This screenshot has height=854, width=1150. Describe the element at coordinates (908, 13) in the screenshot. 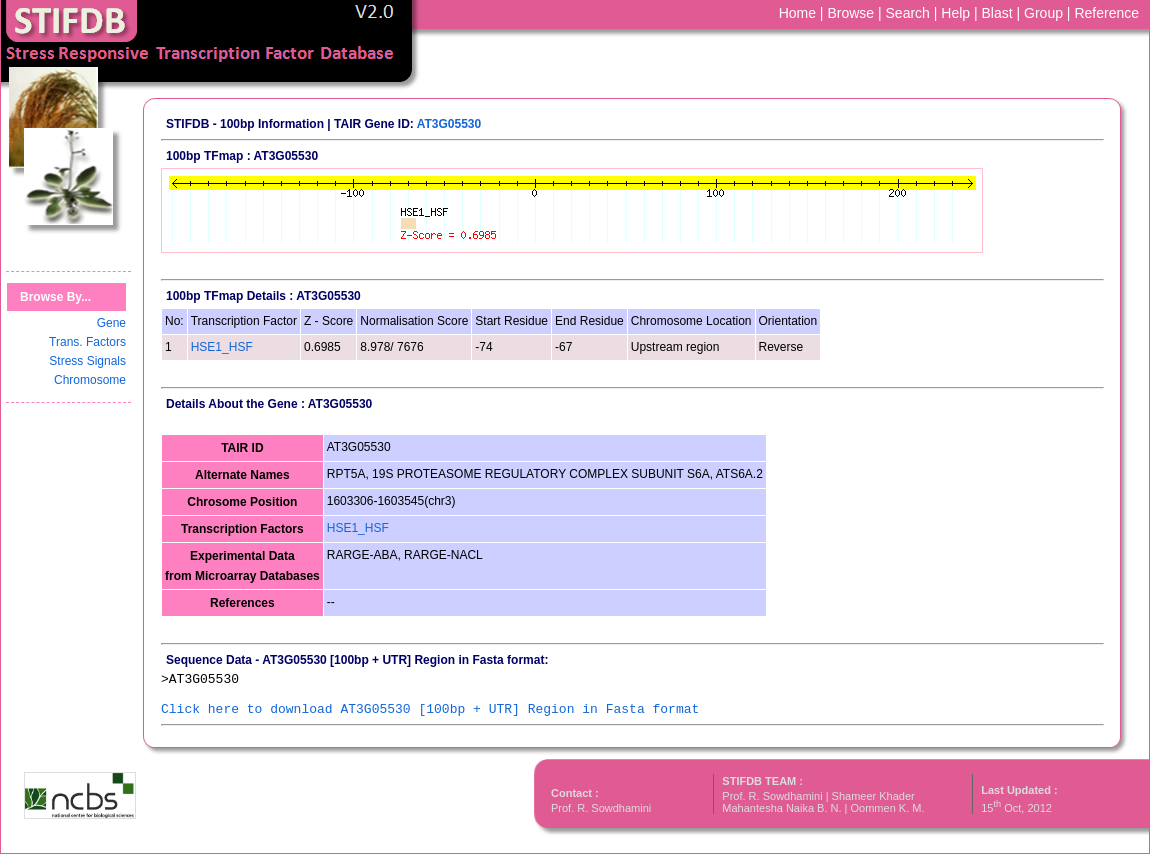

I see `Search` at that location.